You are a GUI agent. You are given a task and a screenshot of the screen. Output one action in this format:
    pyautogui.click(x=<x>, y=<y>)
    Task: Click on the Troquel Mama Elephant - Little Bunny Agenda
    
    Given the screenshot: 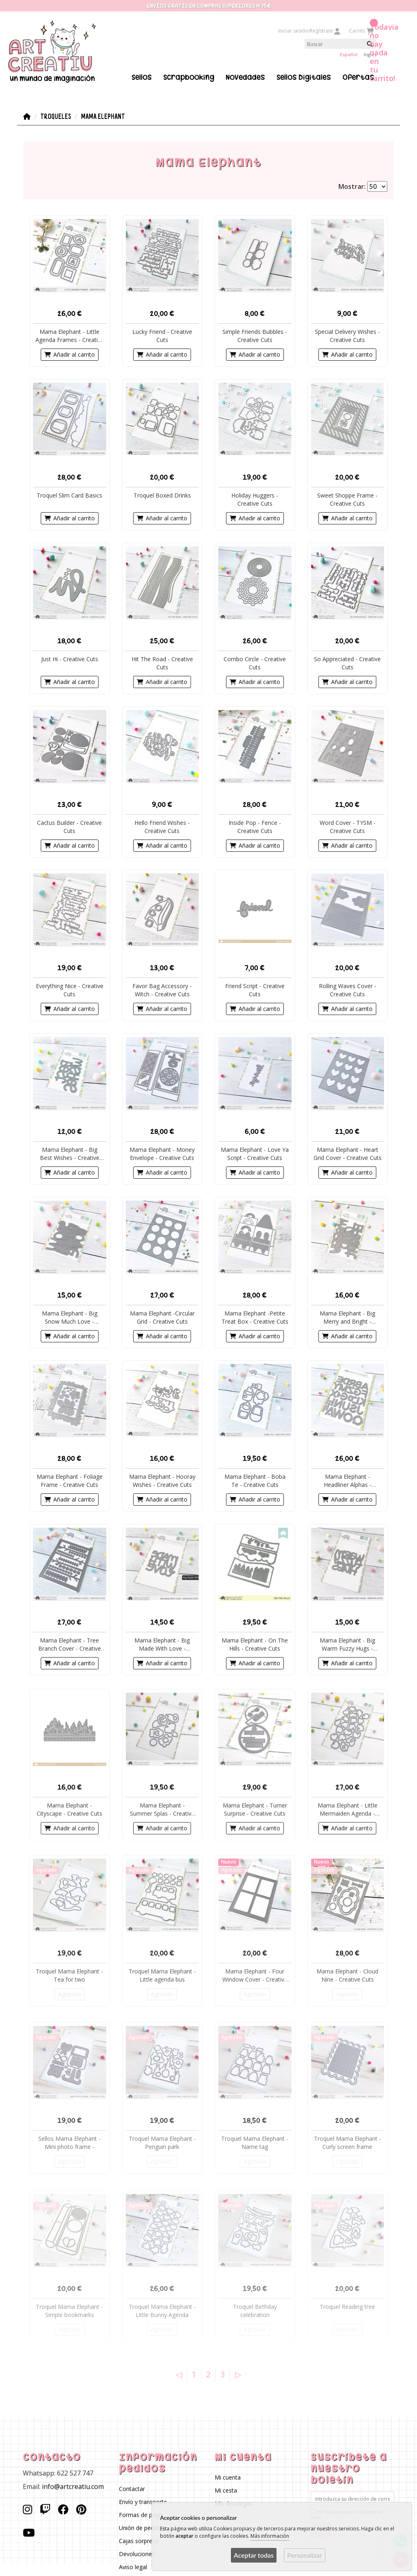 What is the action you would take?
    pyautogui.click(x=162, y=2311)
    